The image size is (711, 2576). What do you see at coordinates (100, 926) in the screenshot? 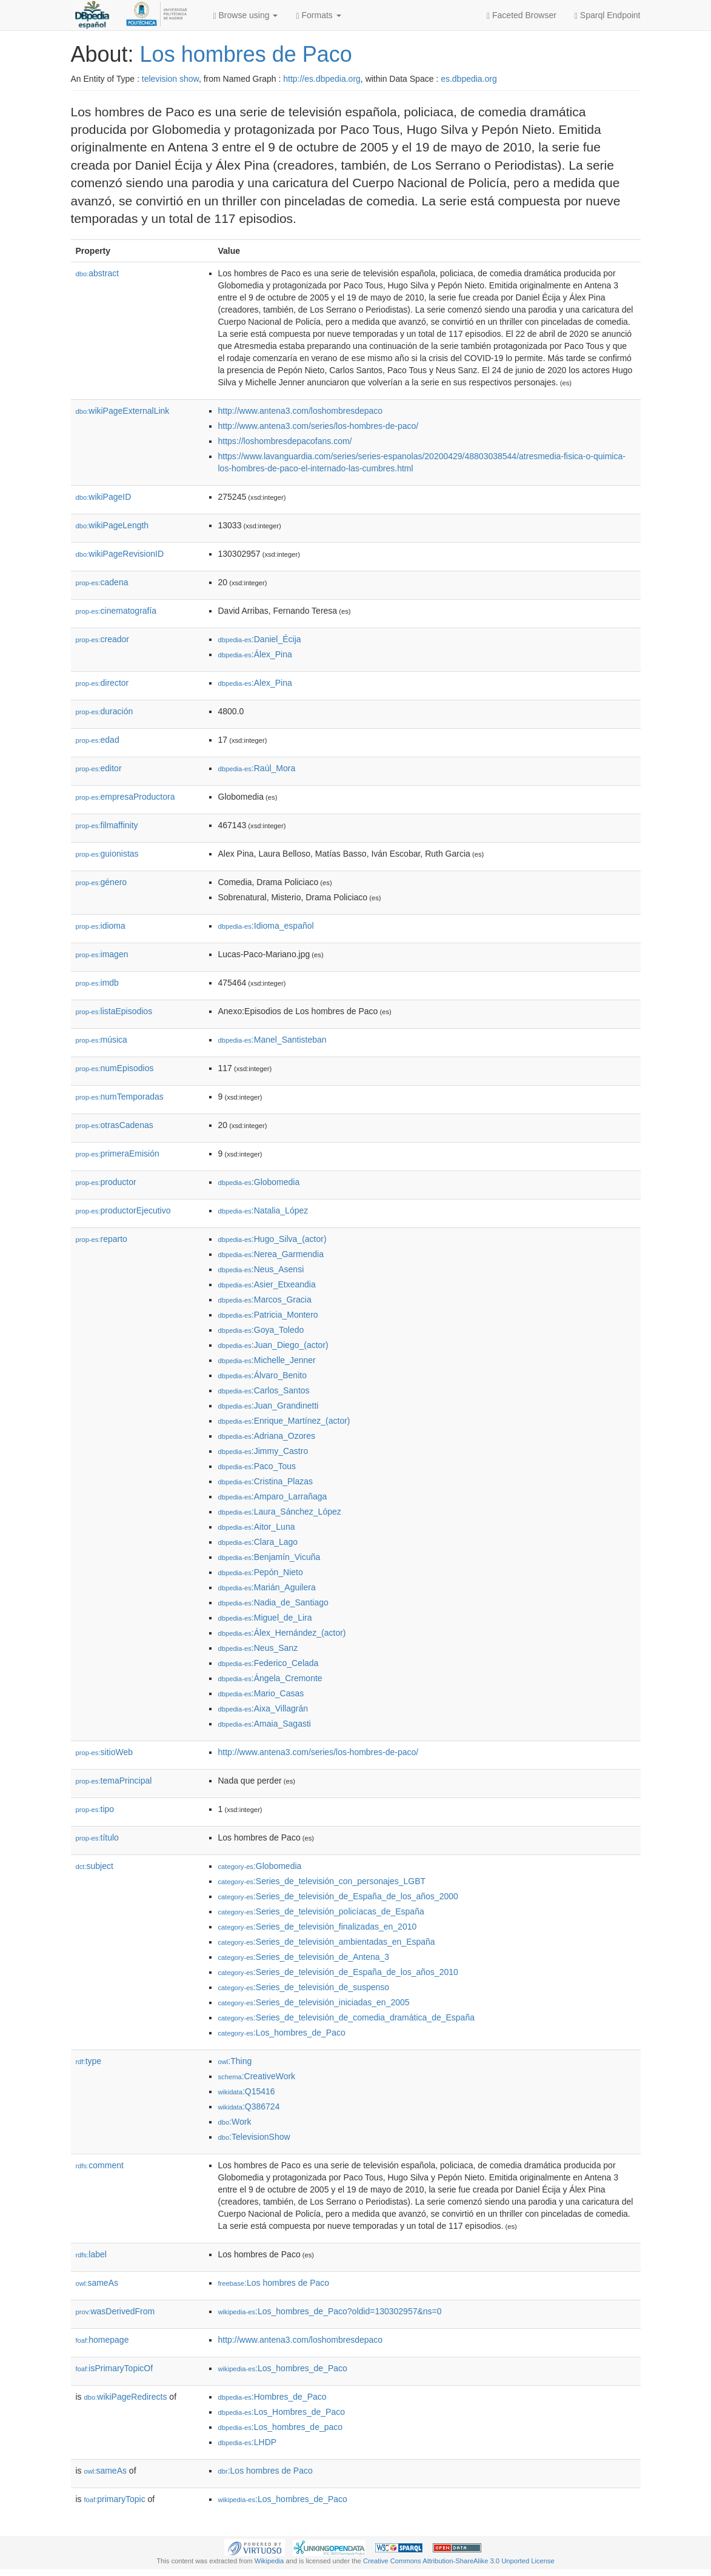
I see `idioma` at bounding box center [100, 926].